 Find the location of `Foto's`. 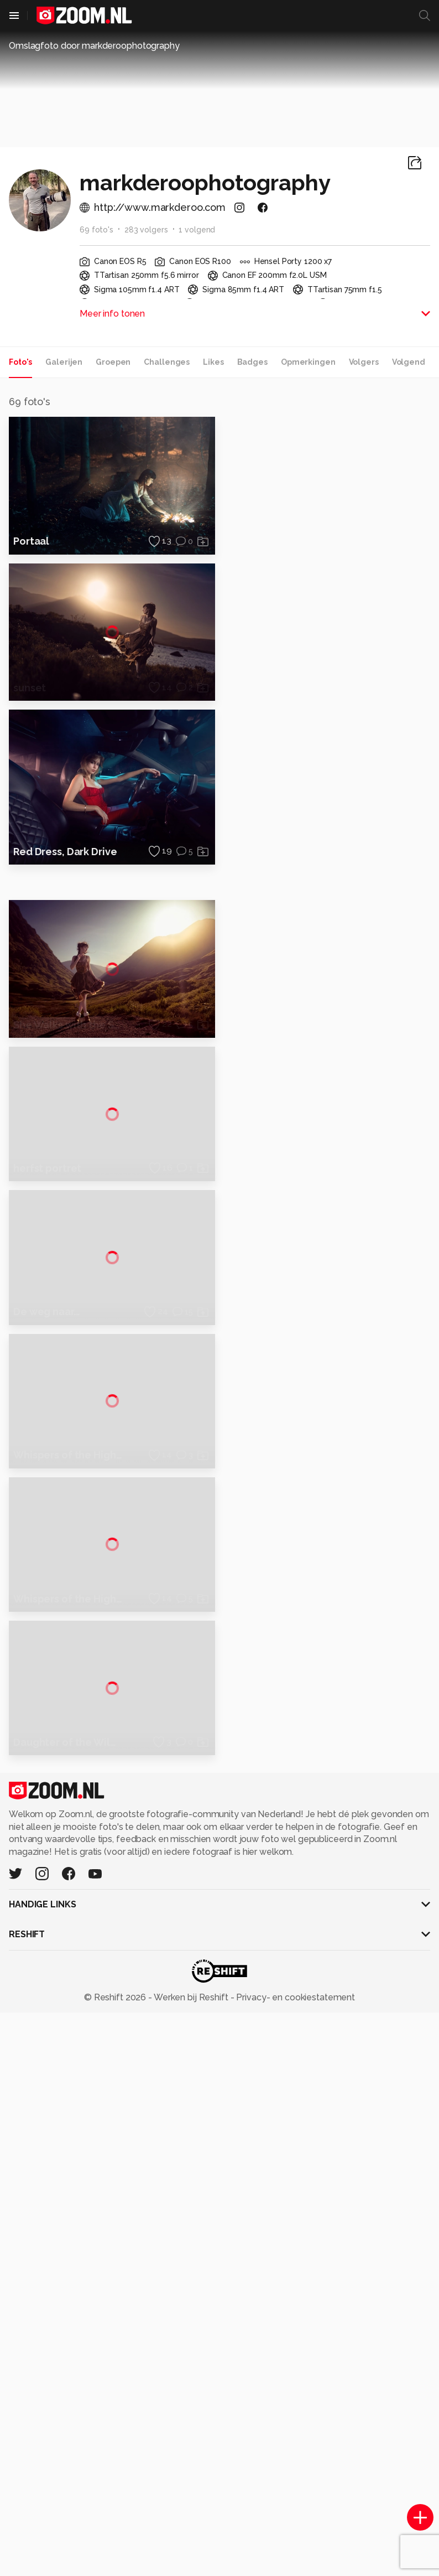

Foto's is located at coordinates (20, 362).